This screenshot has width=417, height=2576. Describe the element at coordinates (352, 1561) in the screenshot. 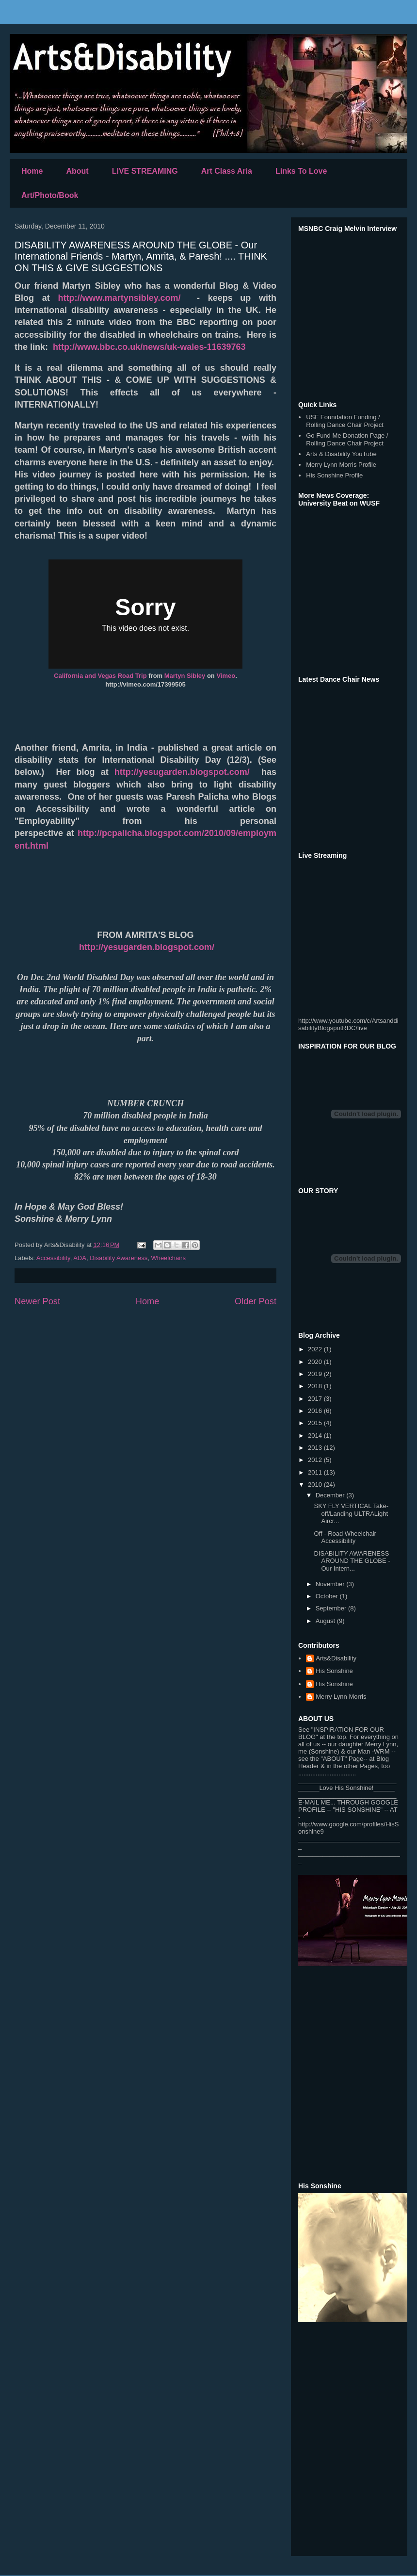

I see `DISABILITY AWARENESS AROUND THE GLOBE - Our Intern...` at that location.